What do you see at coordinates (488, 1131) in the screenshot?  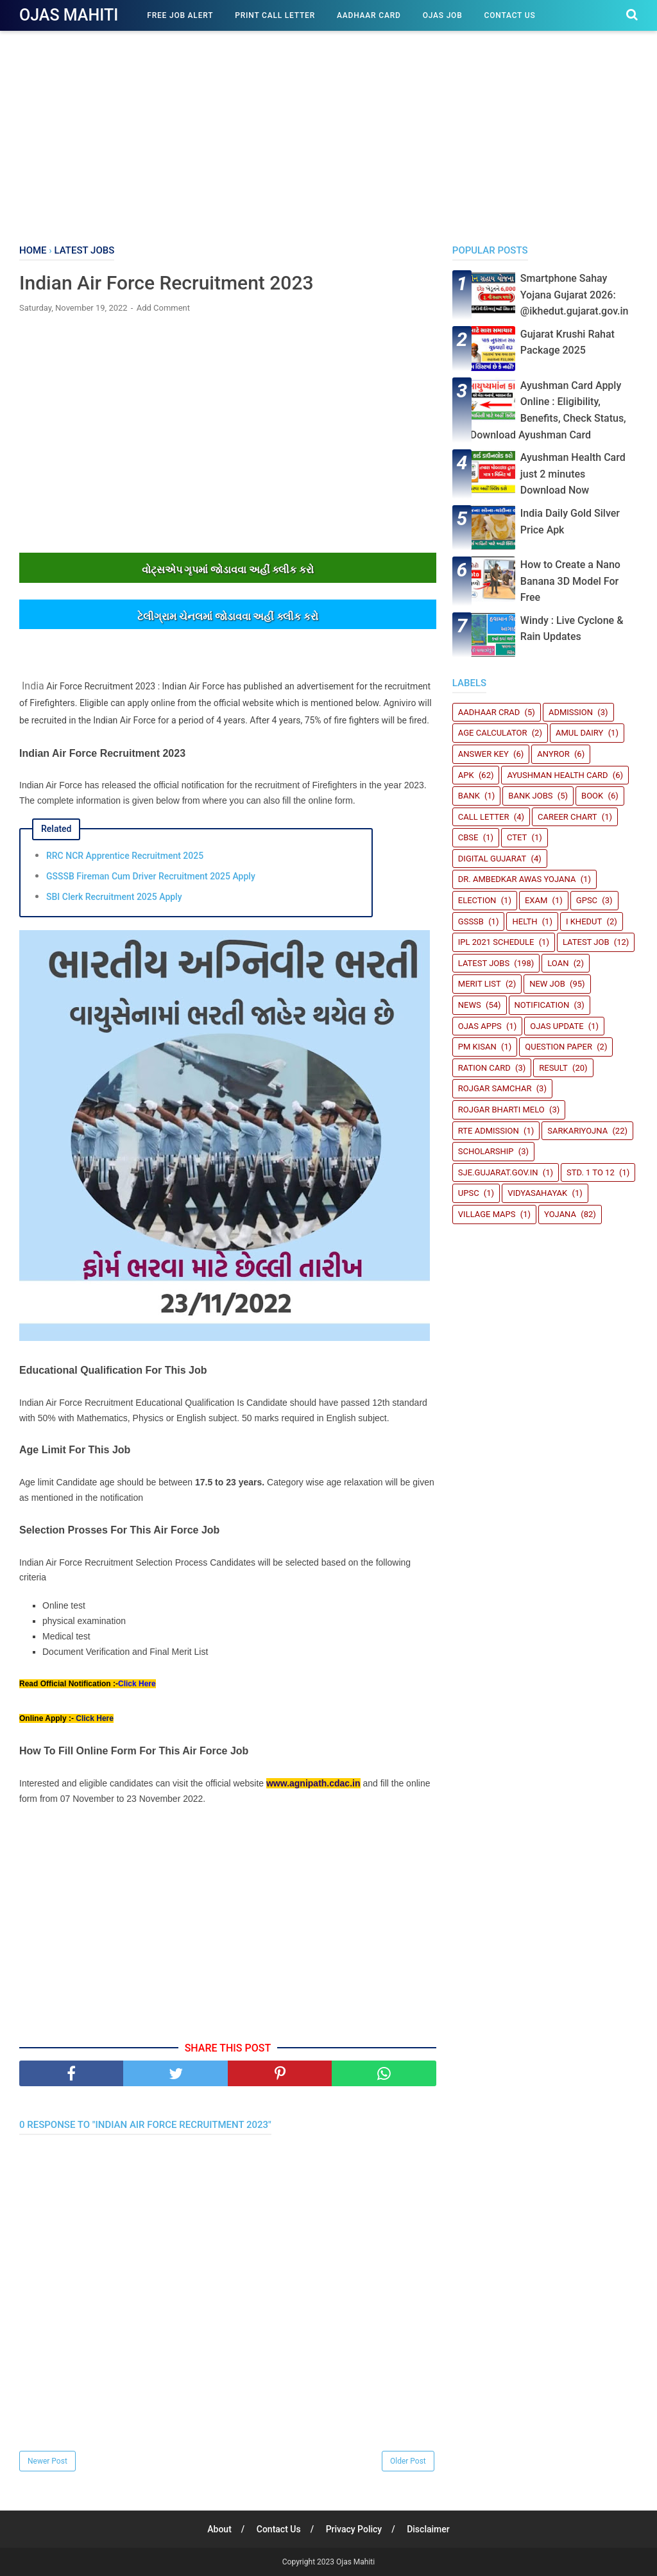 I see `RTE Admission` at bounding box center [488, 1131].